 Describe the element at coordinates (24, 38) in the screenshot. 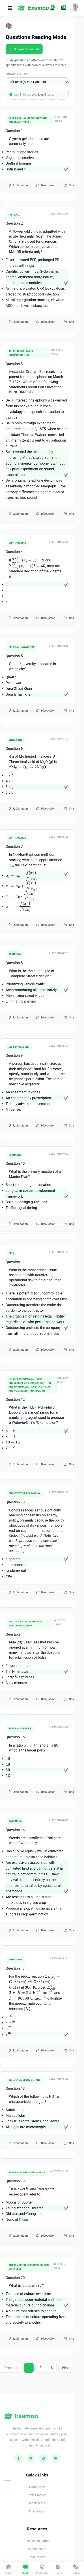

I see `Suggest Question` at that location.